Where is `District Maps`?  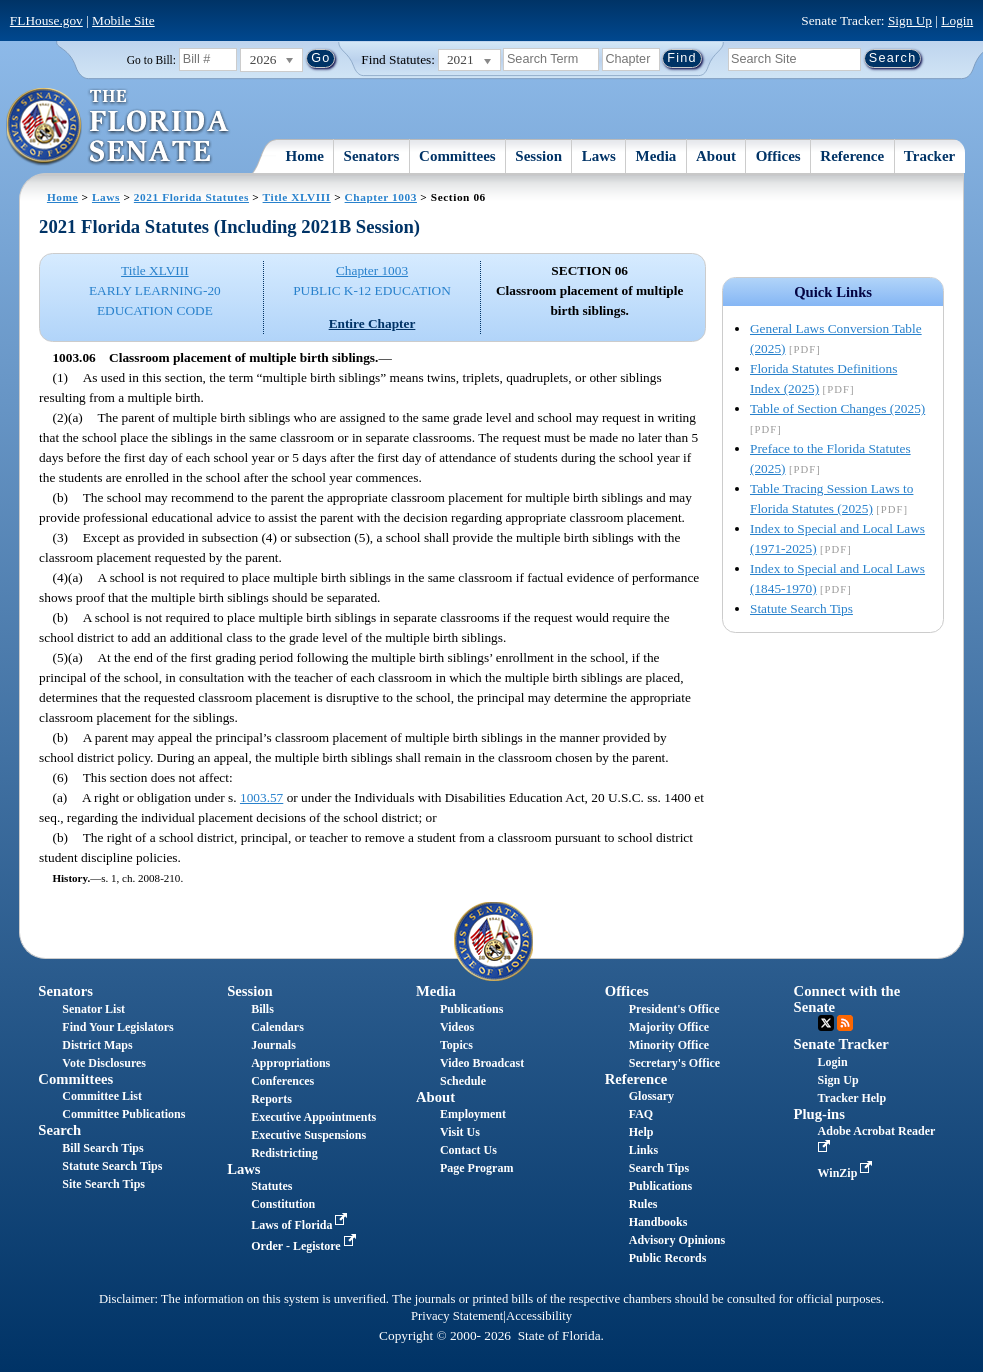
District Maps is located at coordinates (97, 1045).